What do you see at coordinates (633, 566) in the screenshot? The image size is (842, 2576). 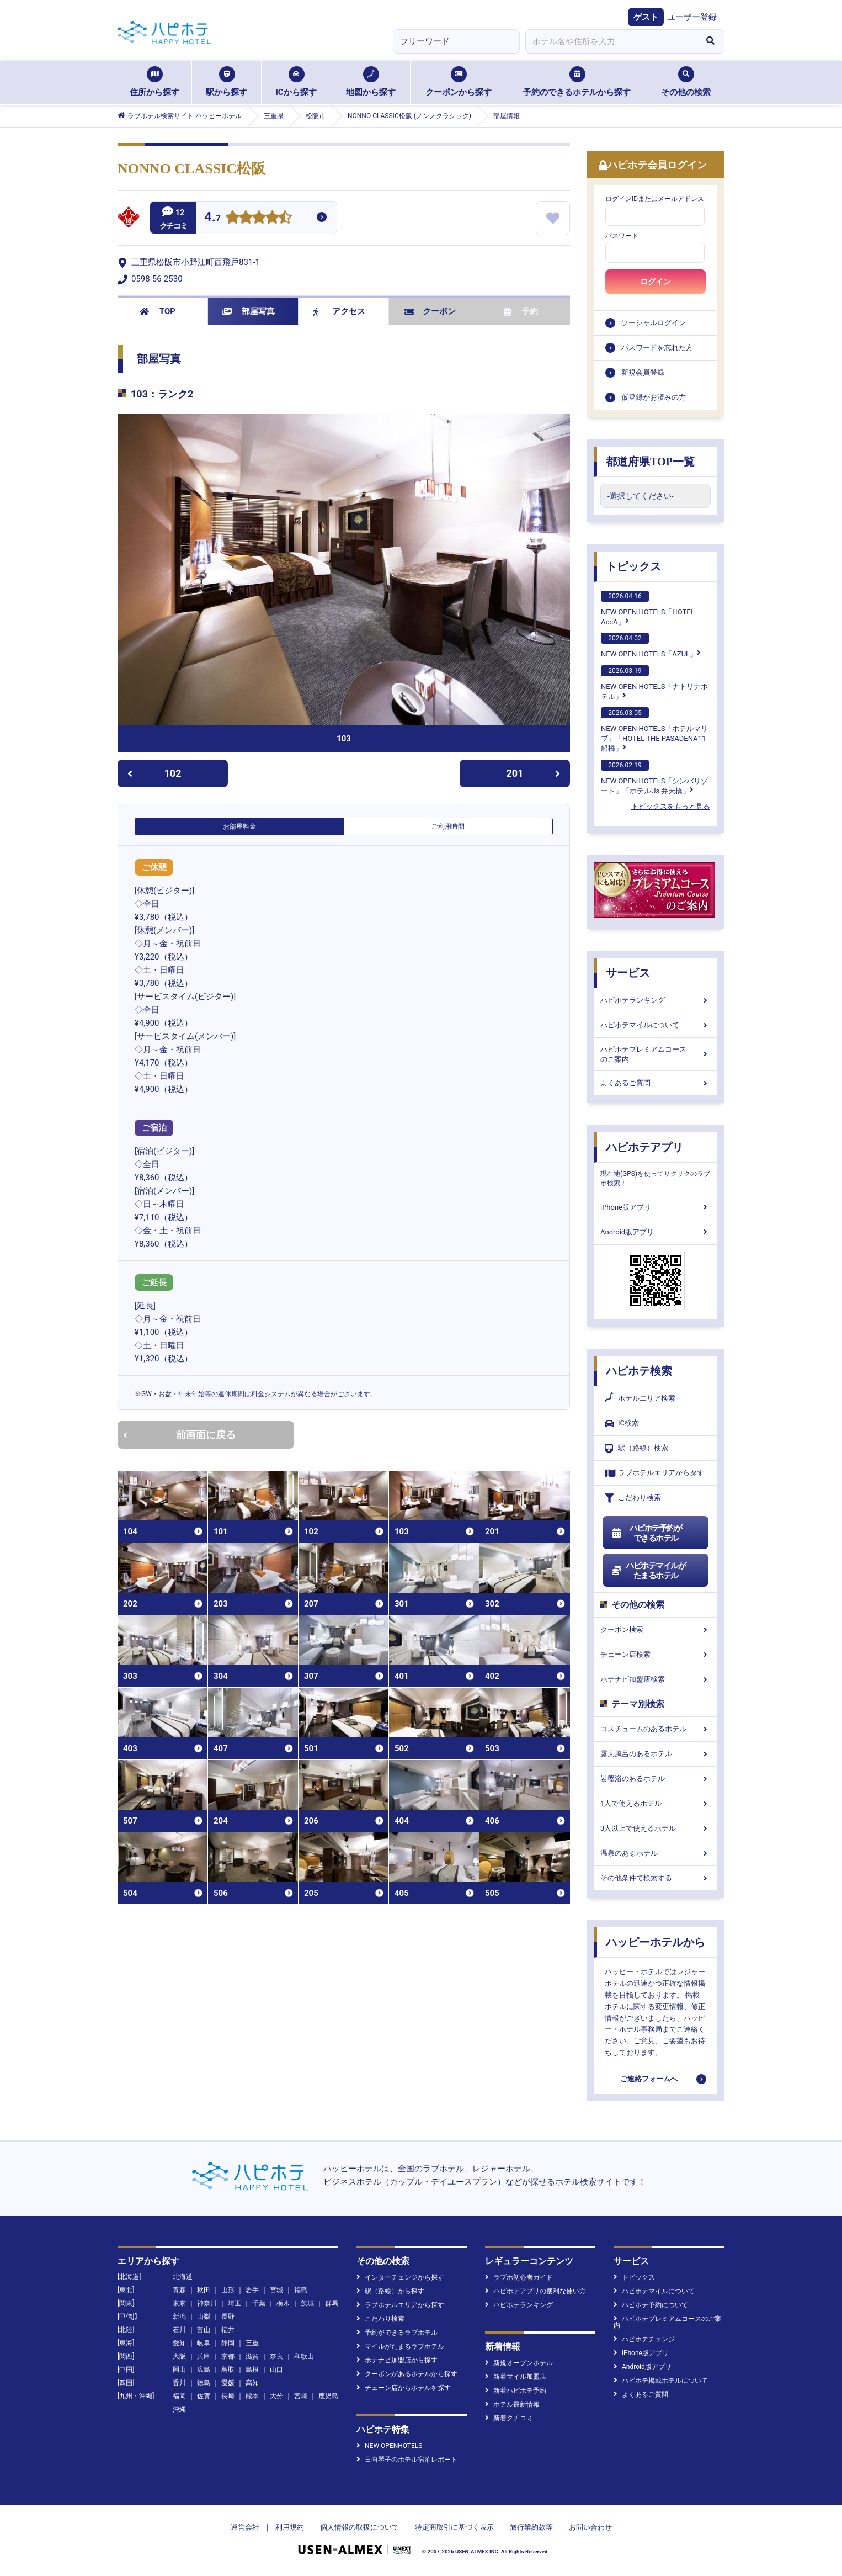 I see `トピックス` at bounding box center [633, 566].